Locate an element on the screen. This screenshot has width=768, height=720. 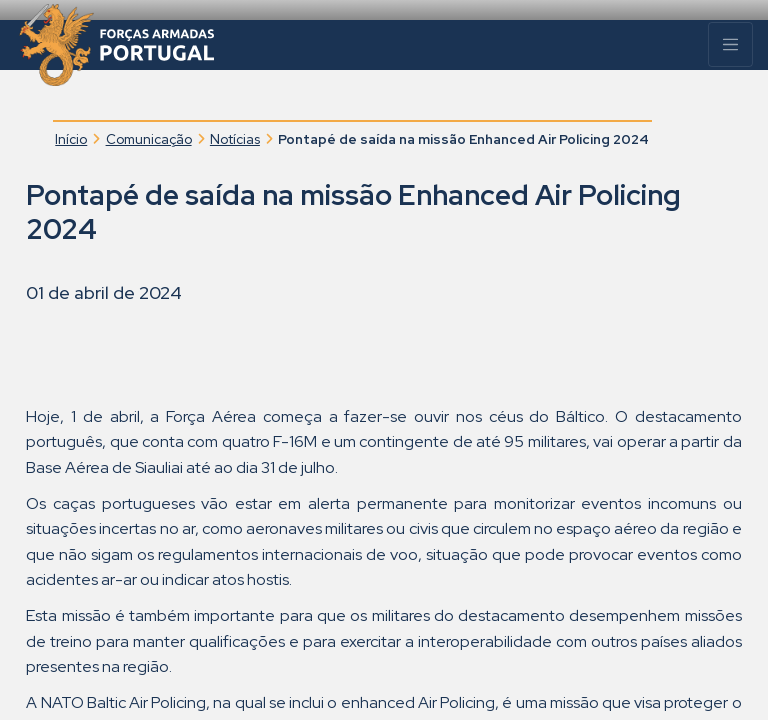
Início is located at coordinates (71, 139).